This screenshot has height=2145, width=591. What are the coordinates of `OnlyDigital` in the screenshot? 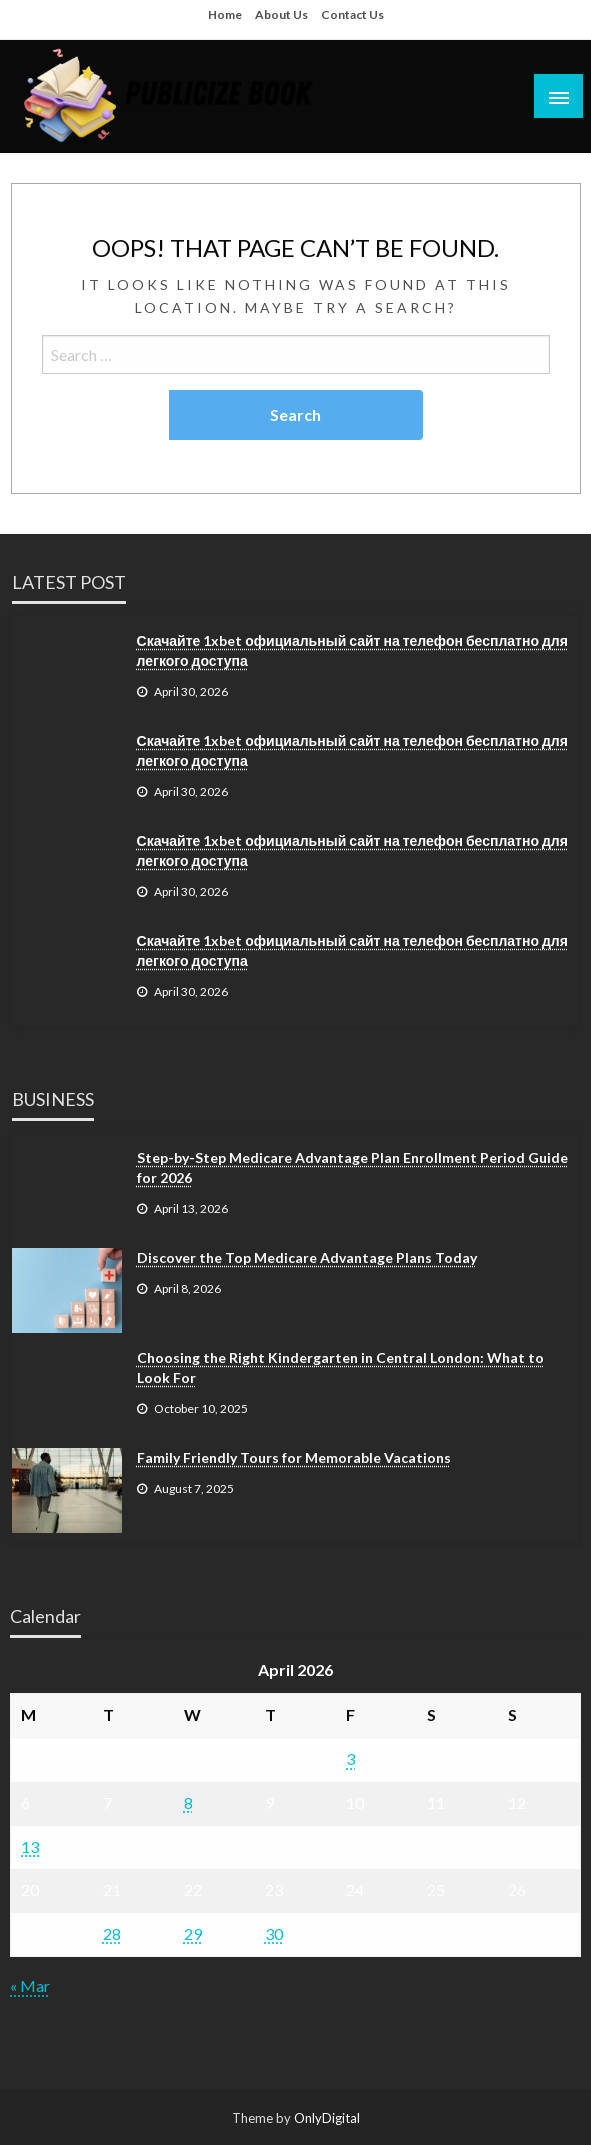 It's located at (327, 2118).